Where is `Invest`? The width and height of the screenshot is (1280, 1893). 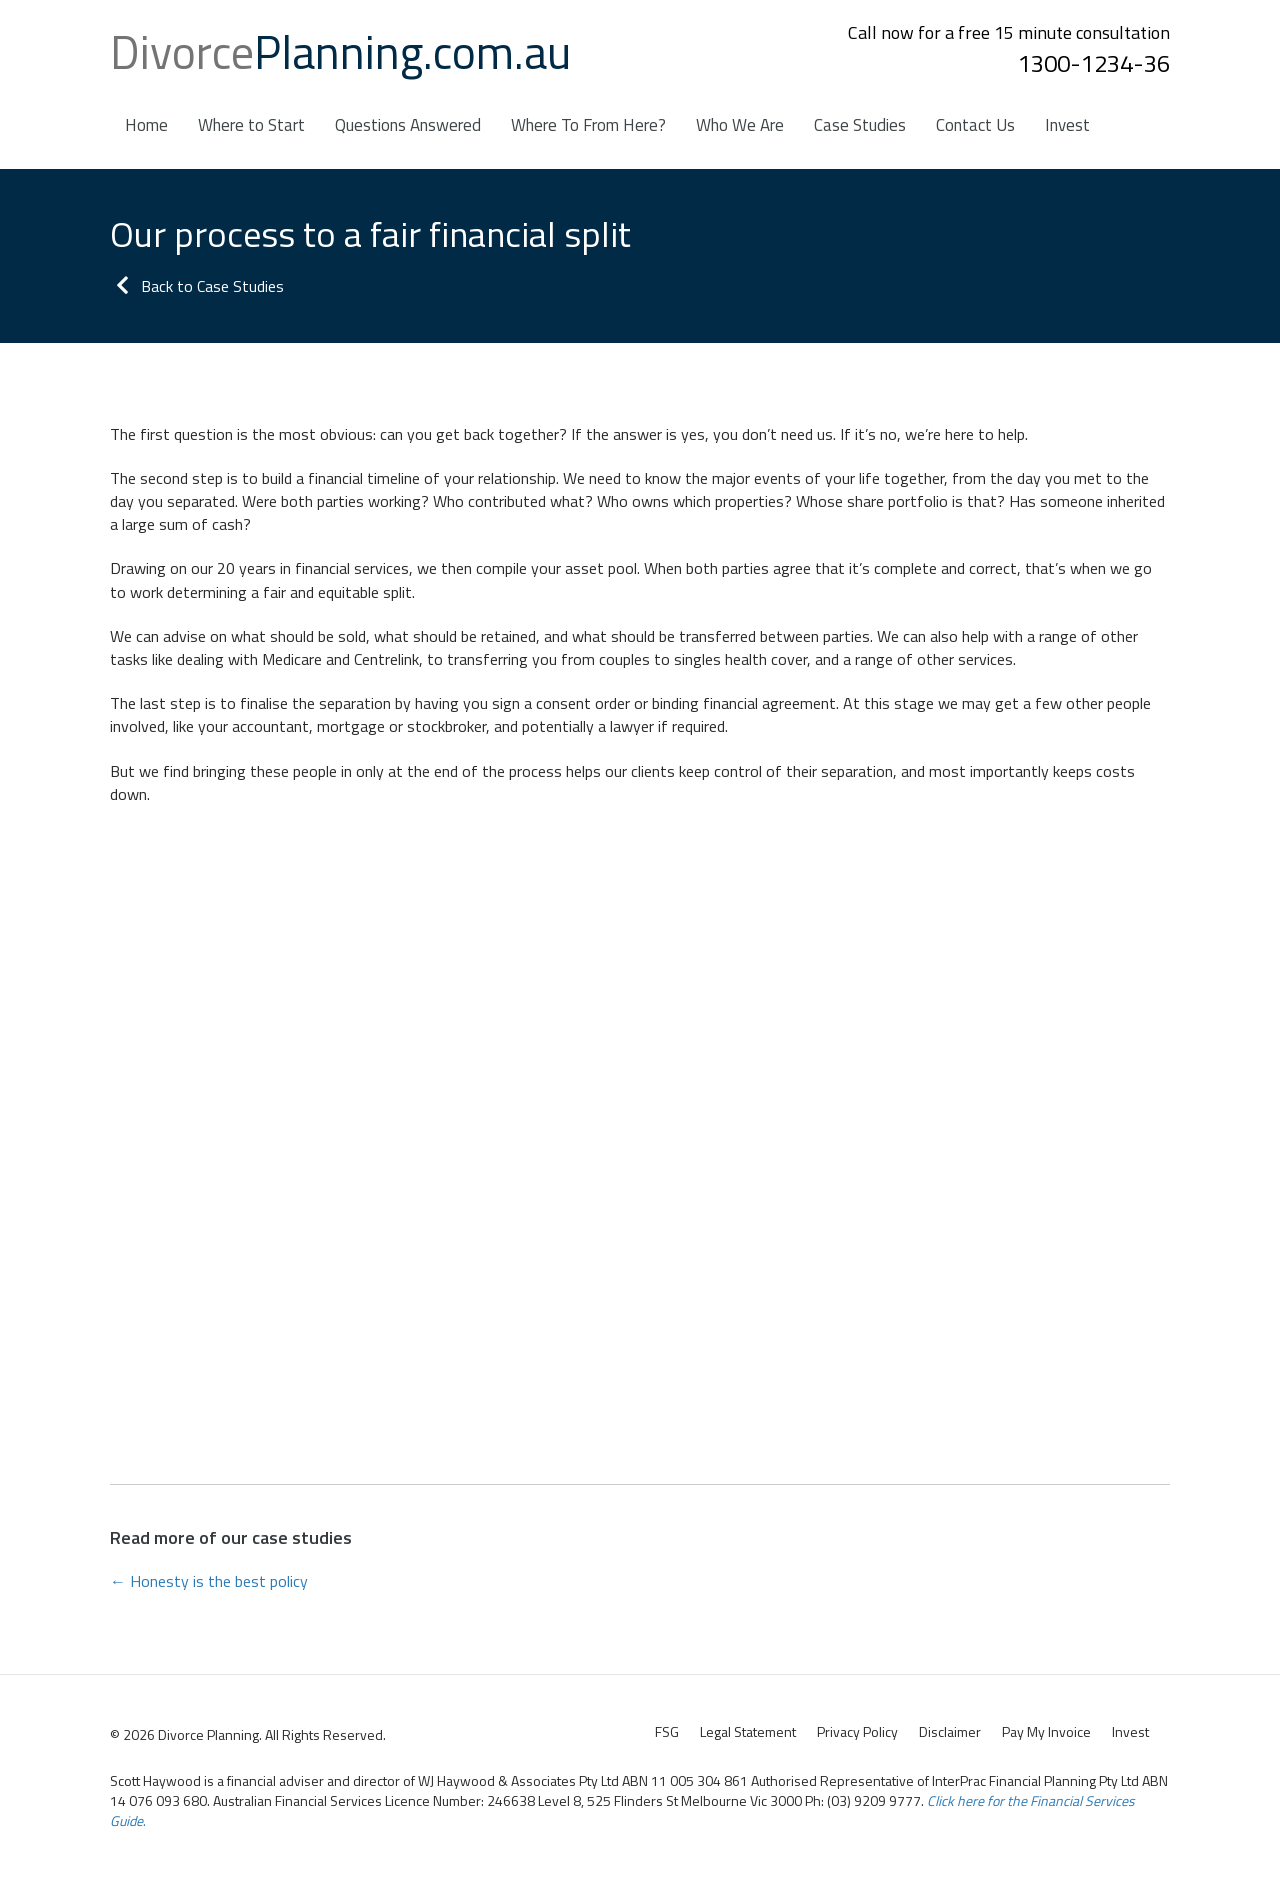
Invest is located at coordinates (1130, 1732).